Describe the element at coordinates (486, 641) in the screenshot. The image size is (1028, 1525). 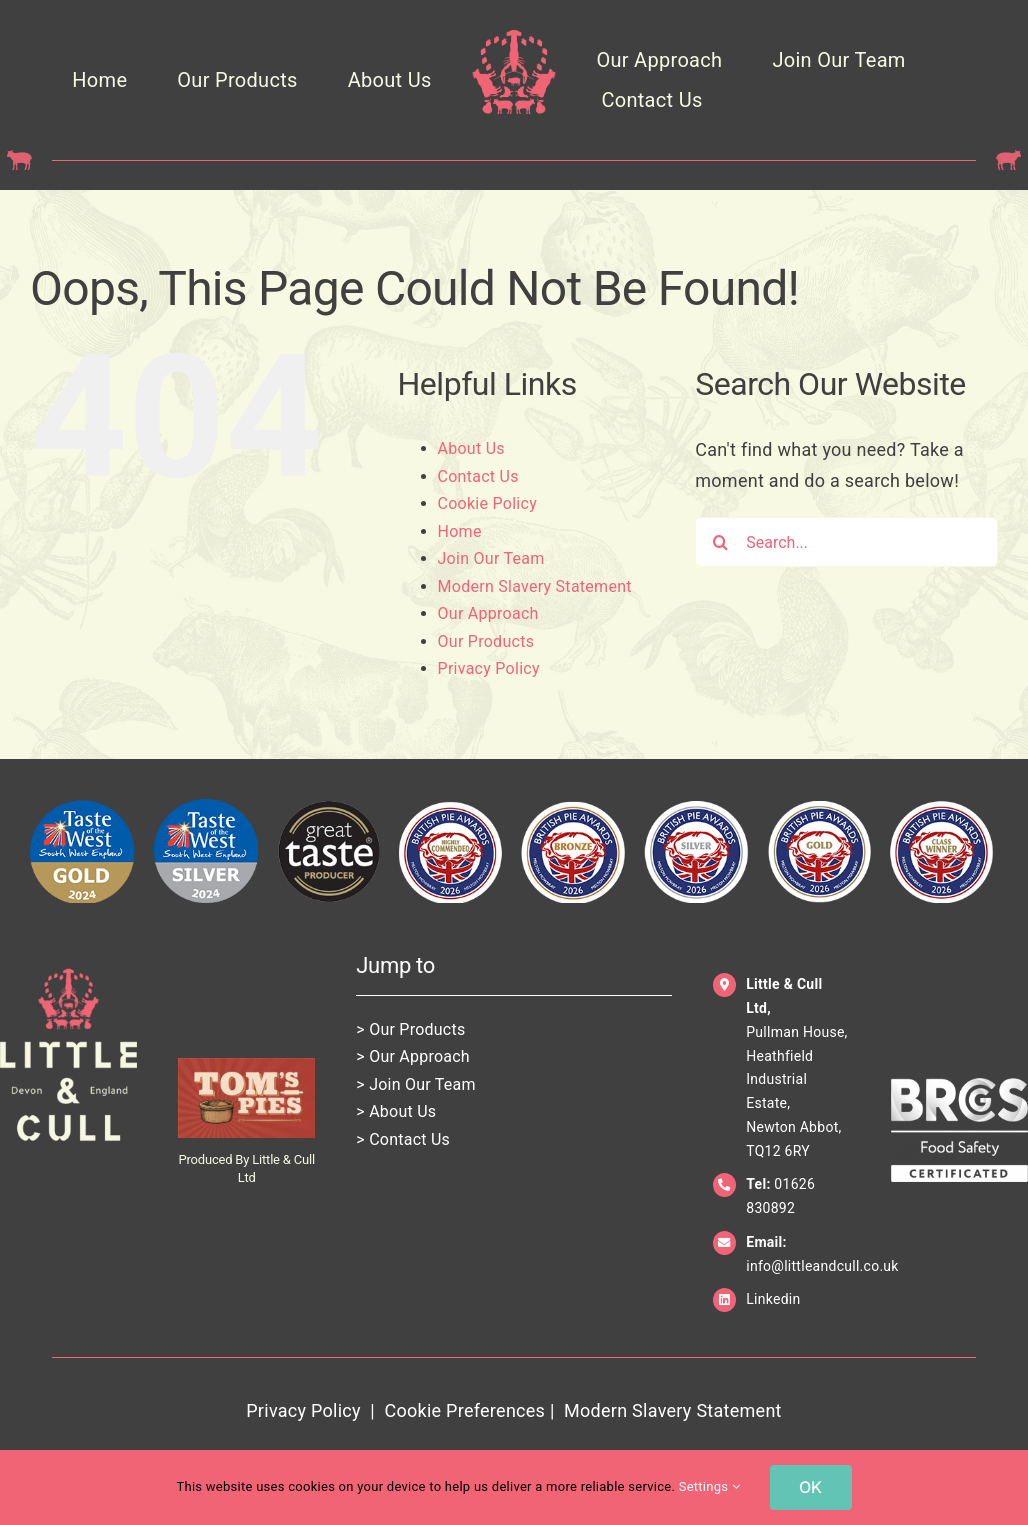
I see `Our Products` at that location.